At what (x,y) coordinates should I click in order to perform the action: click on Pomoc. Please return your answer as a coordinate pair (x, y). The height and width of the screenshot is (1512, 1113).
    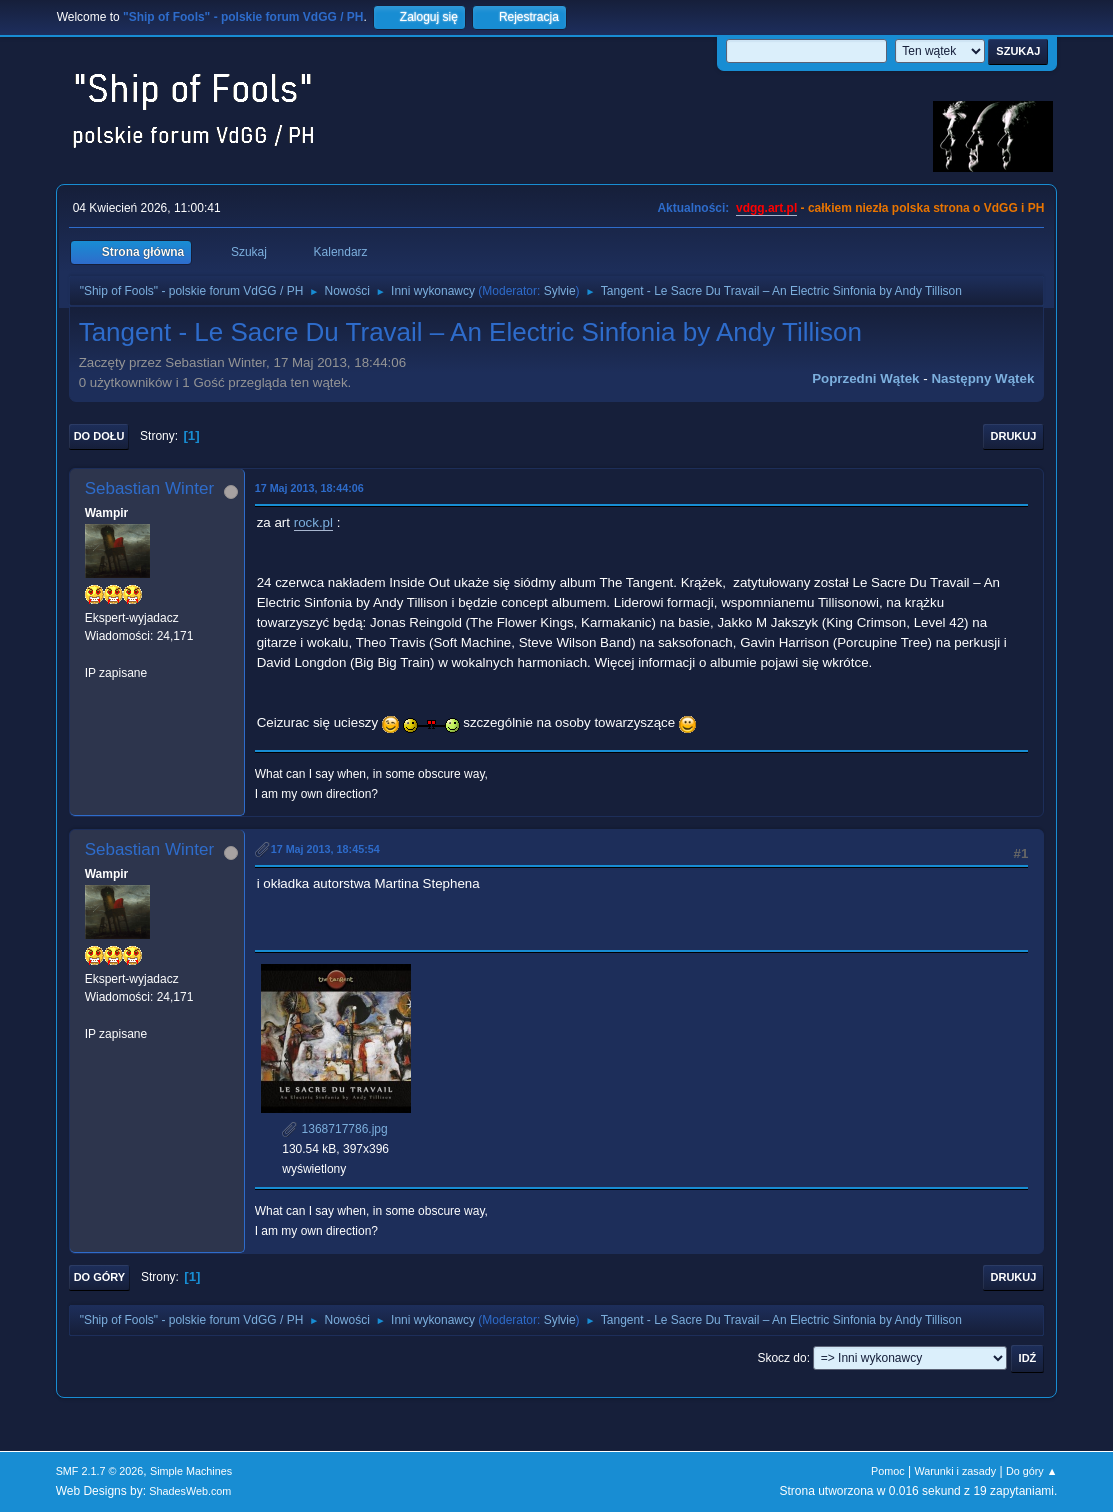
    Looking at the image, I should click on (888, 1471).